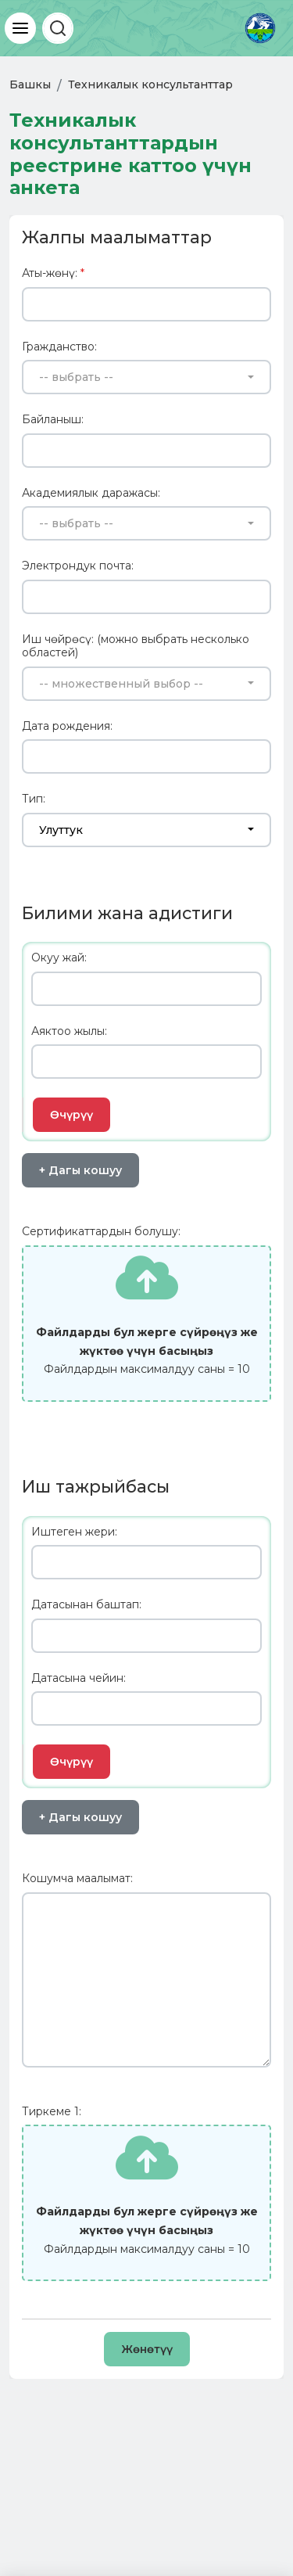 The image size is (293, 2576). What do you see at coordinates (135, 646) in the screenshot?
I see `Иш чөйрөсү: (можно выбрать несколько областей)` at bounding box center [135, 646].